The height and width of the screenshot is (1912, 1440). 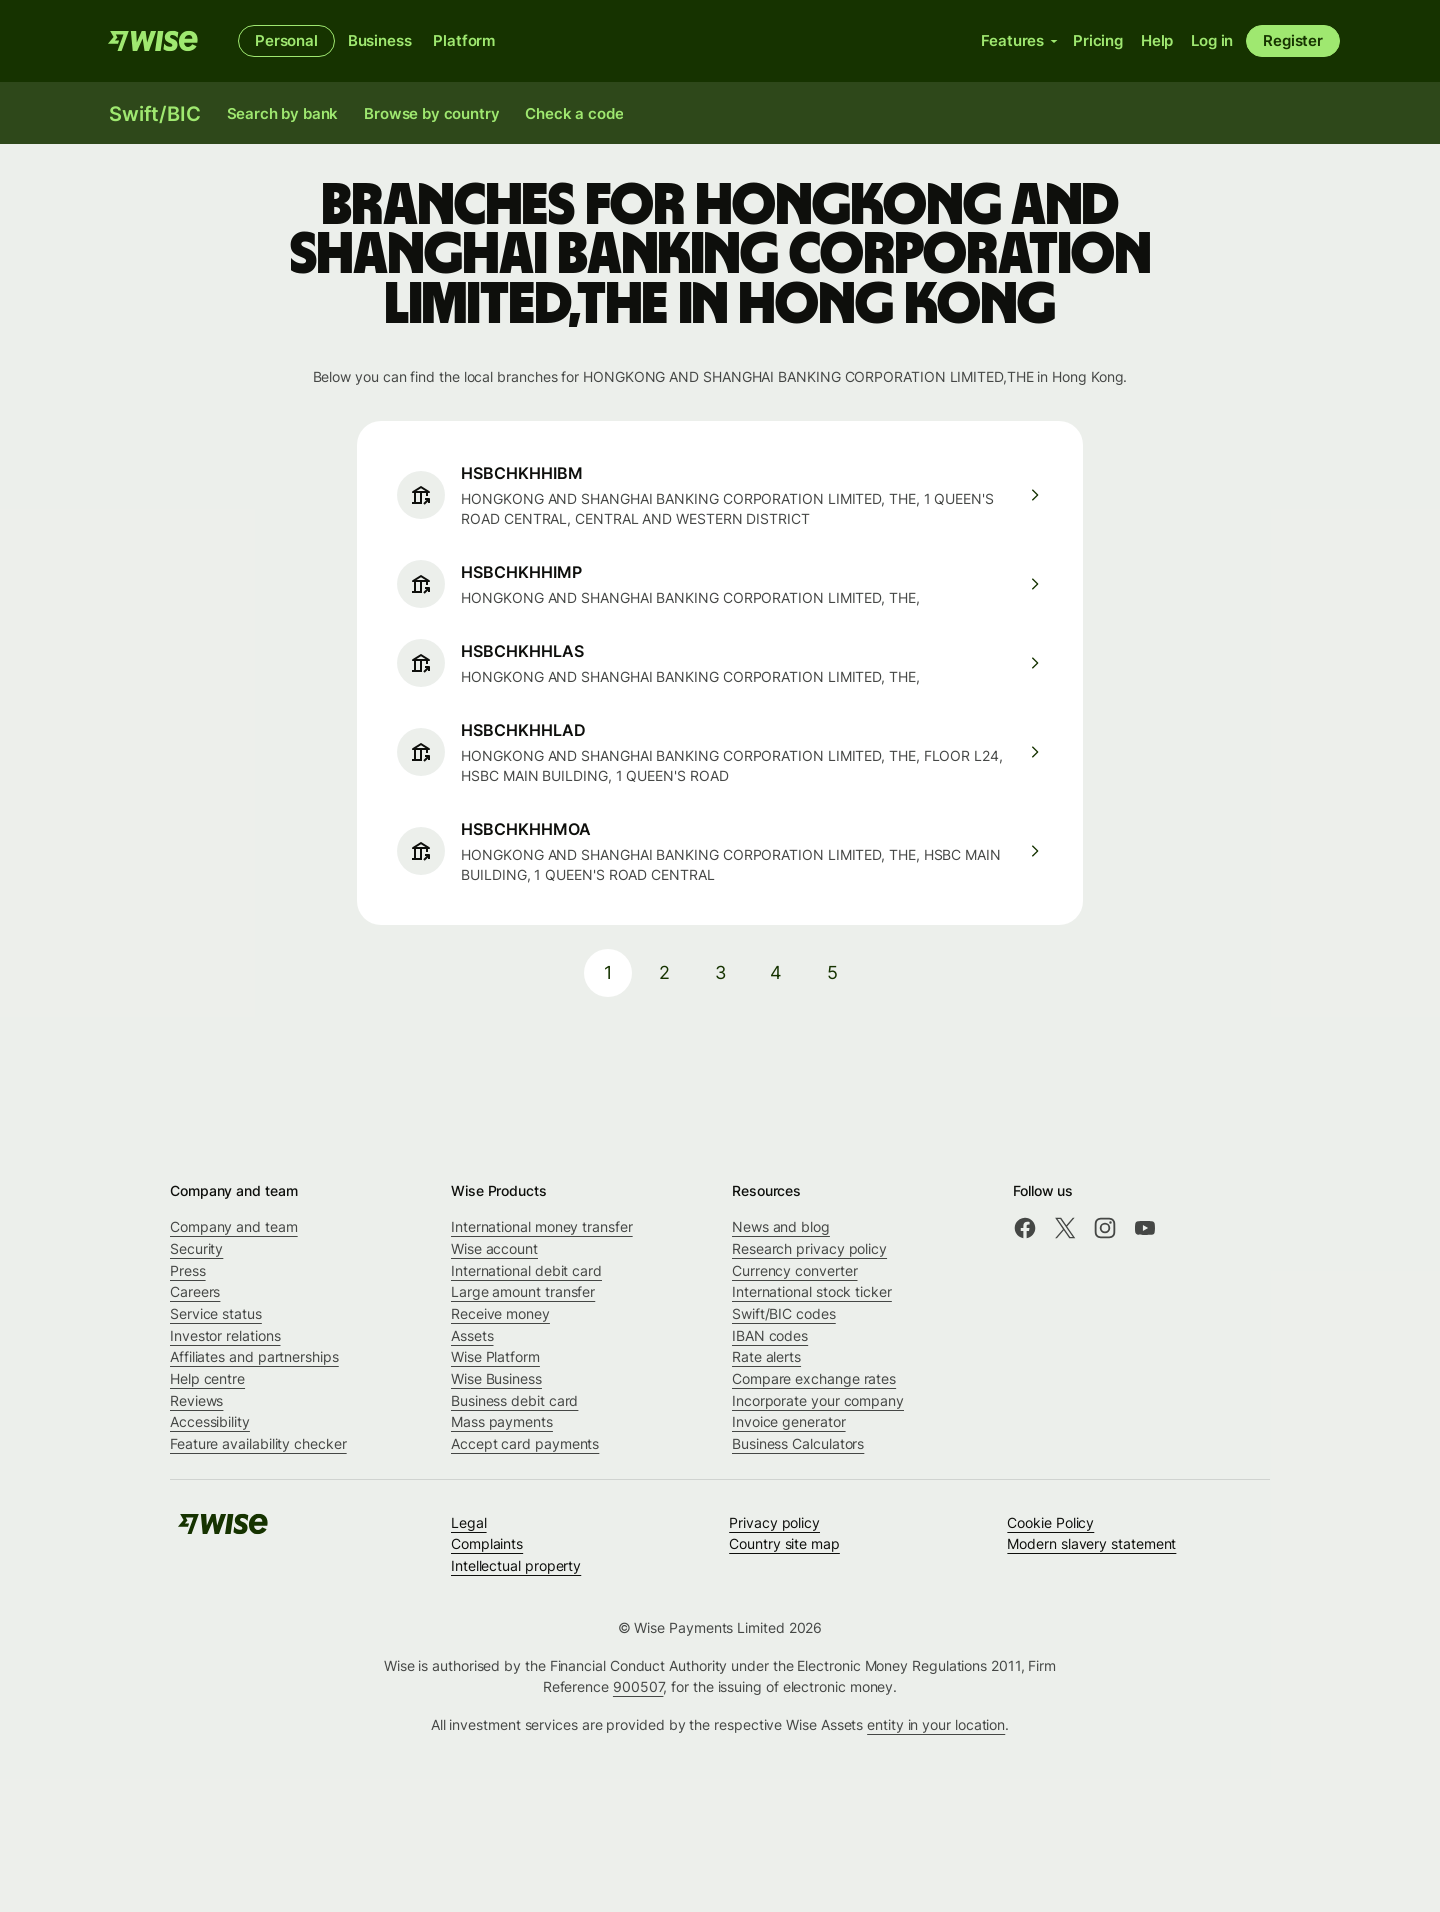 What do you see at coordinates (258, 1443) in the screenshot?
I see `Feature availability checker` at bounding box center [258, 1443].